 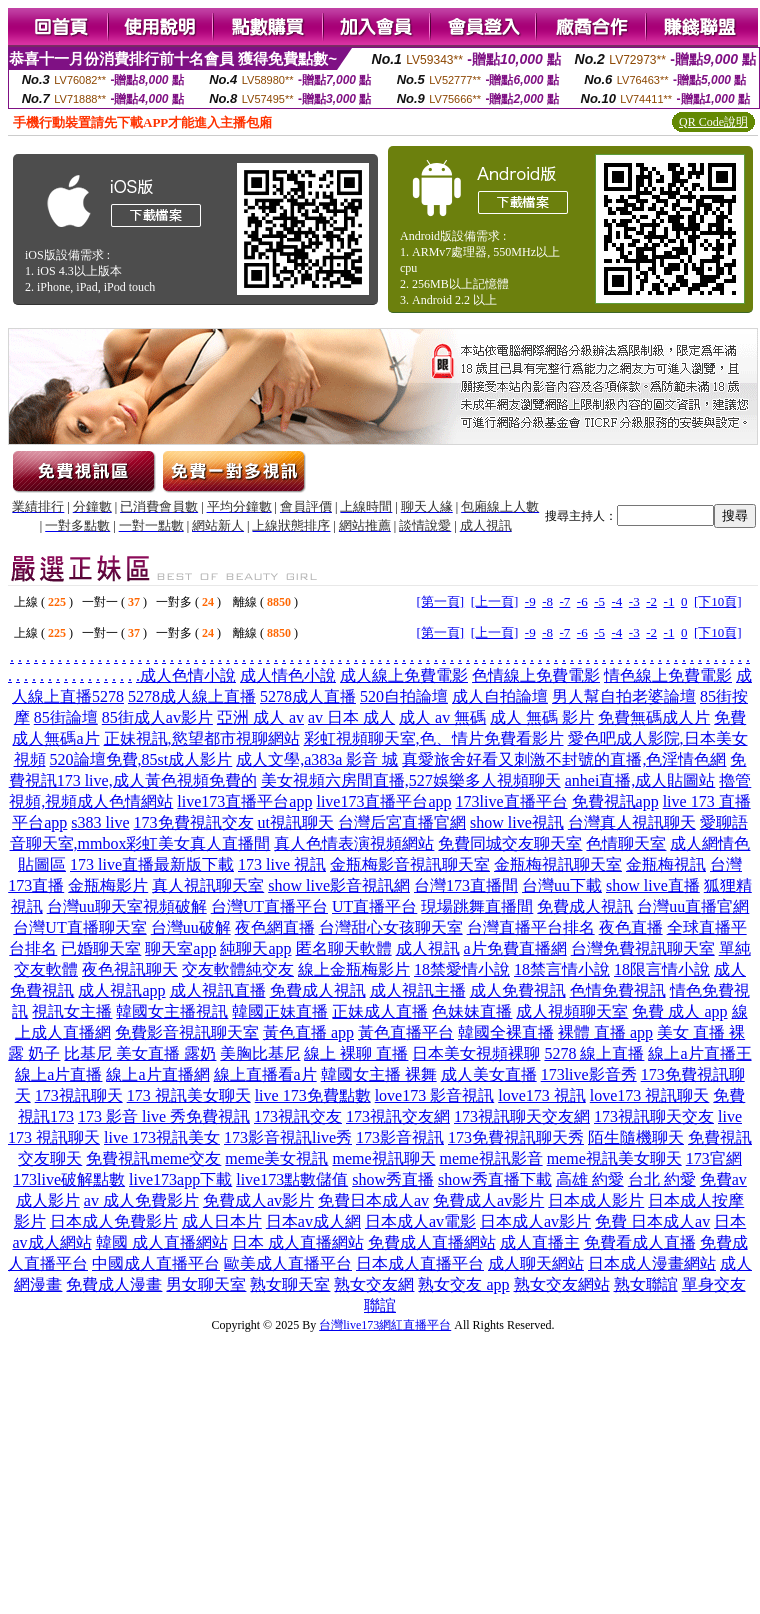 What do you see at coordinates (292, 1179) in the screenshot?
I see `live173點數儲值` at bounding box center [292, 1179].